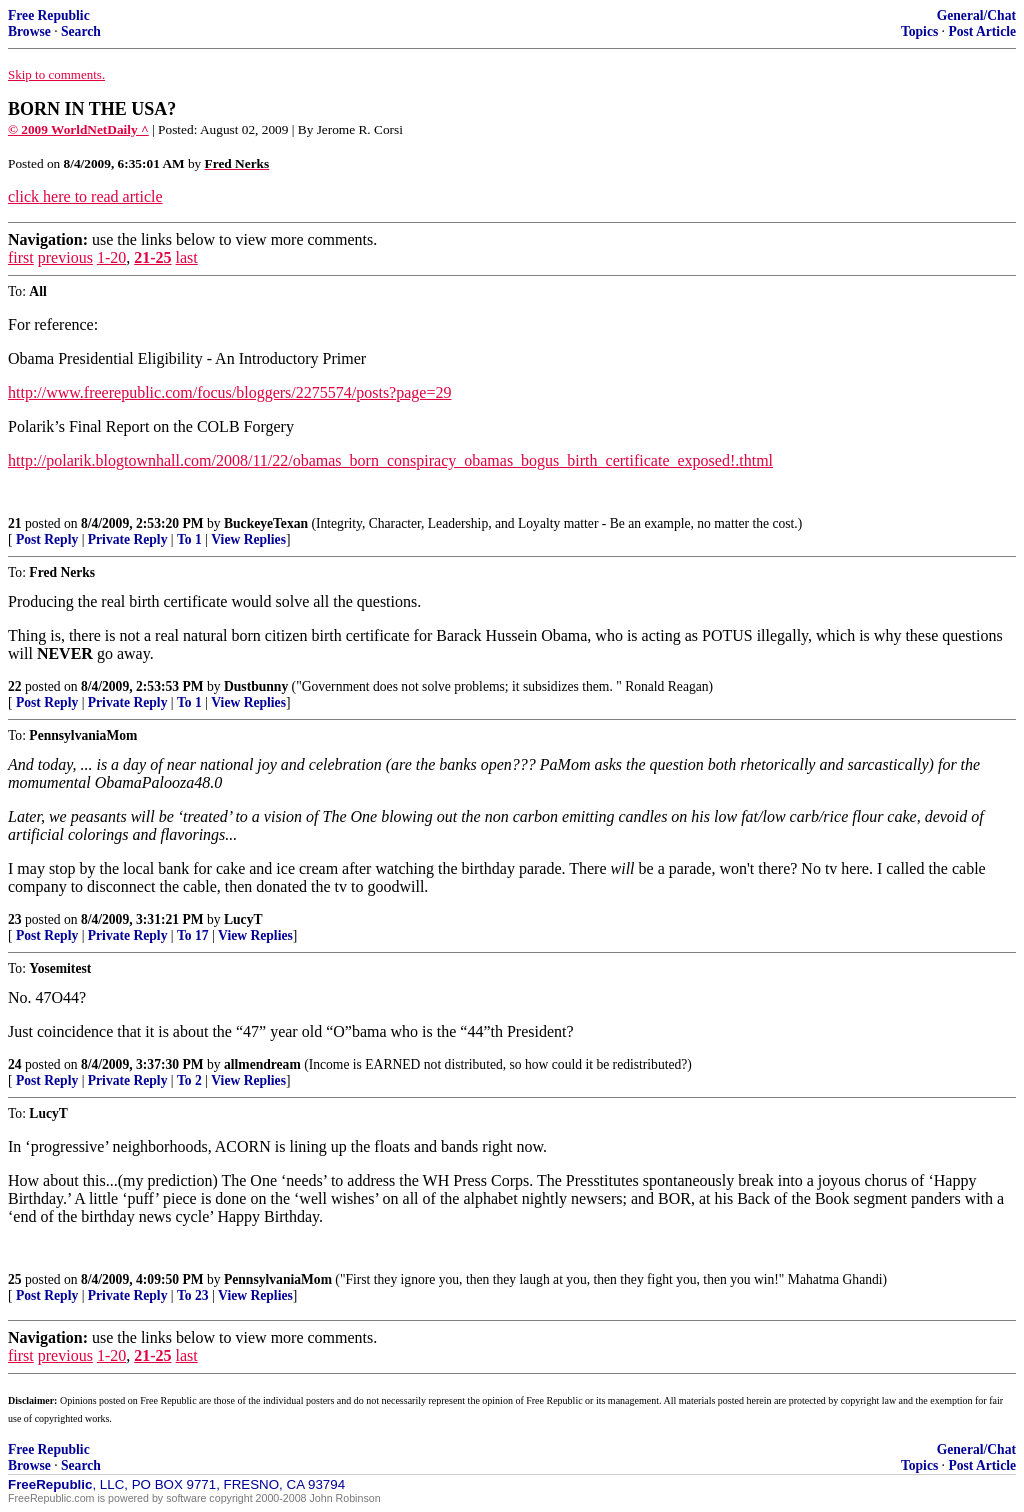  I want to click on Browse, so click(29, 31).